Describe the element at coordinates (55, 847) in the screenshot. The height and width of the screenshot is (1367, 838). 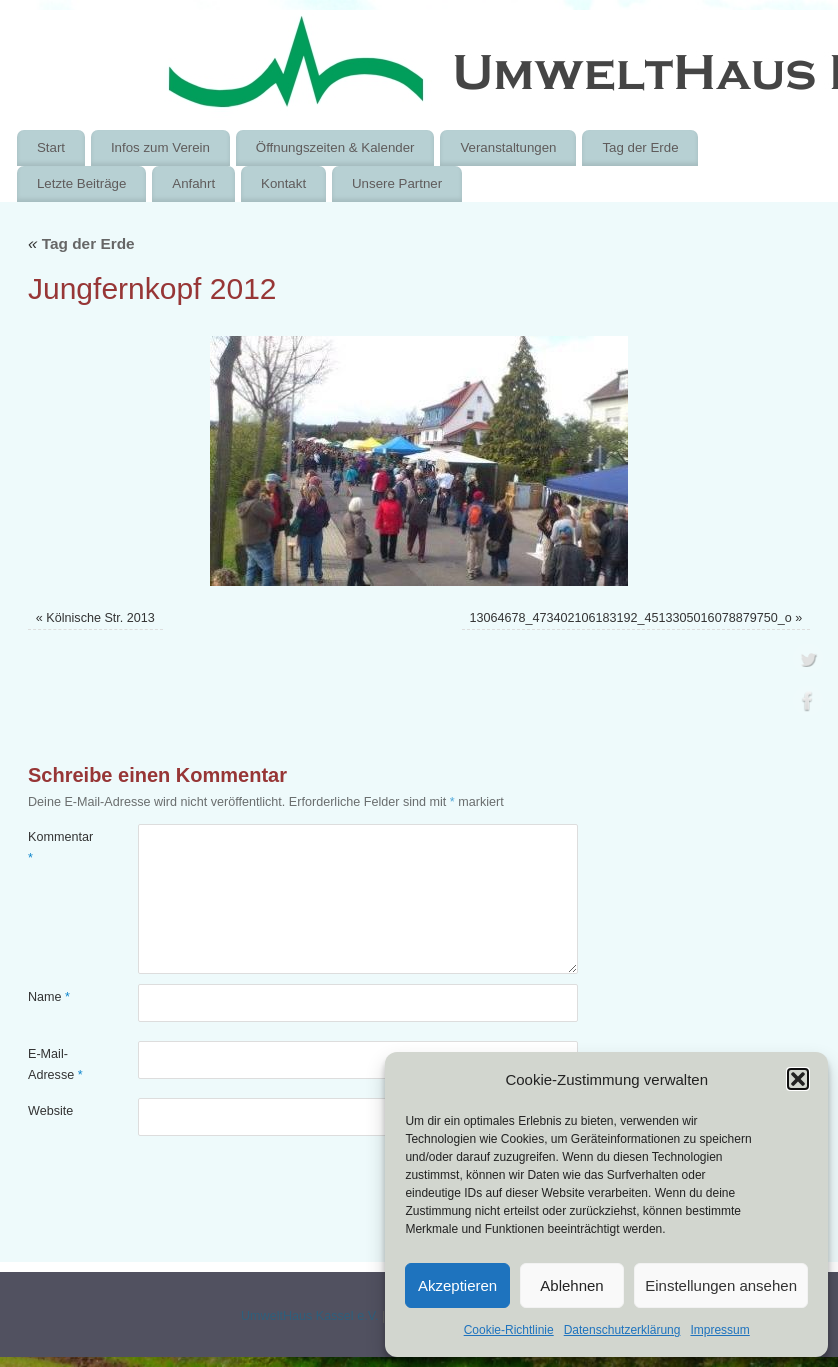
I see `Kommentar` at that location.